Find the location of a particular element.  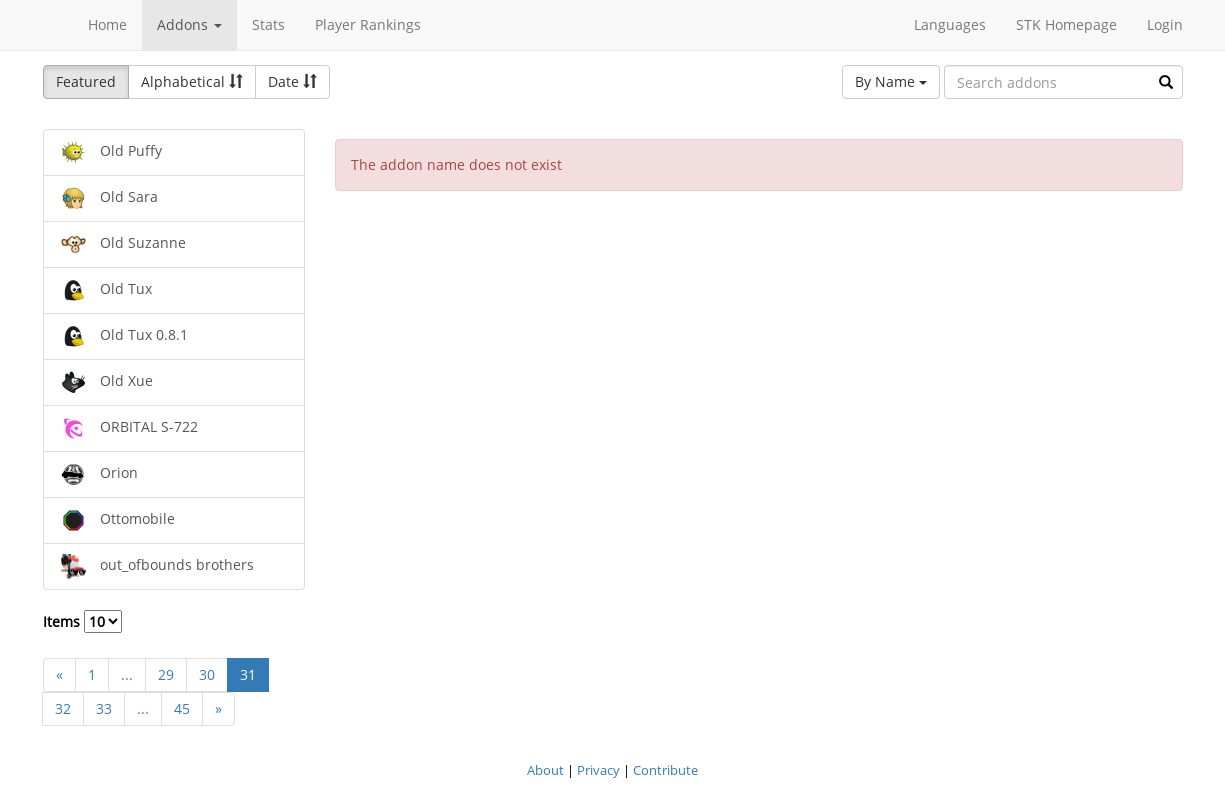

About is located at coordinates (545, 770).